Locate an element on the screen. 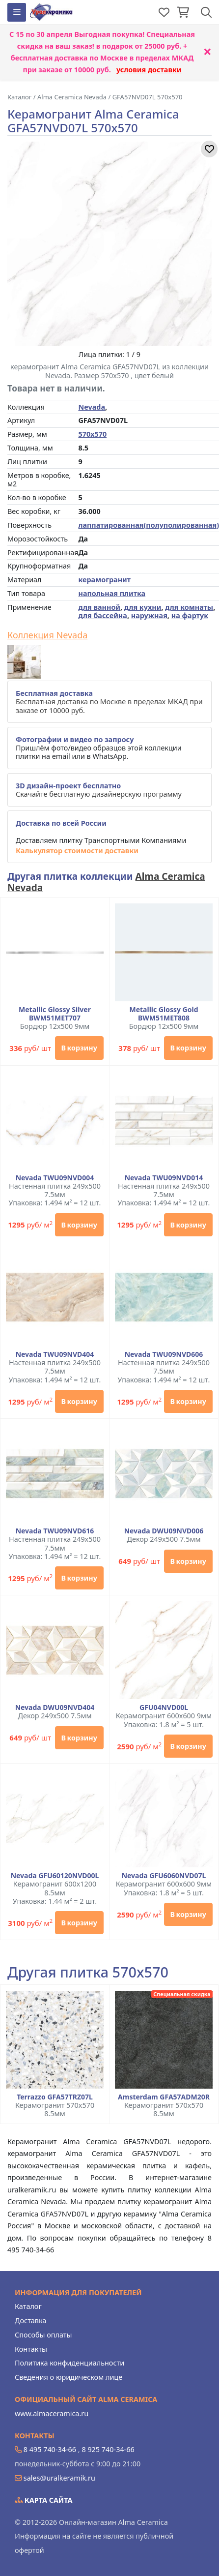 This screenshot has height=2576, width=219. www.almaceramica.ru is located at coordinates (51, 2413).